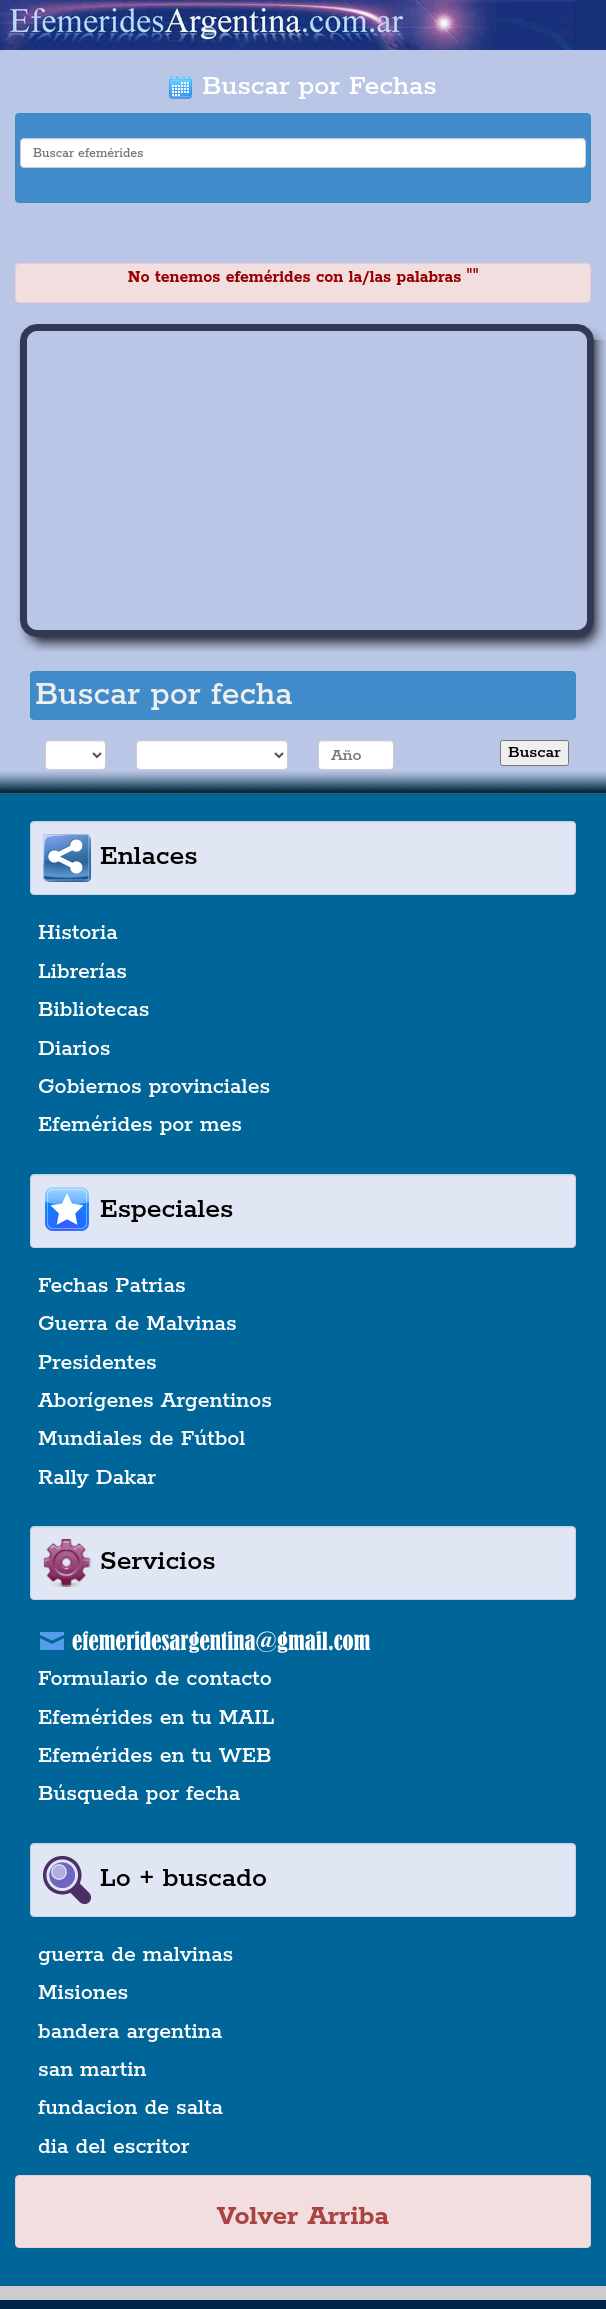 This screenshot has height=2309, width=606. What do you see at coordinates (135, 1955) in the screenshot?
I see `guerra de malvinas` at bounding box center [135, 1955].